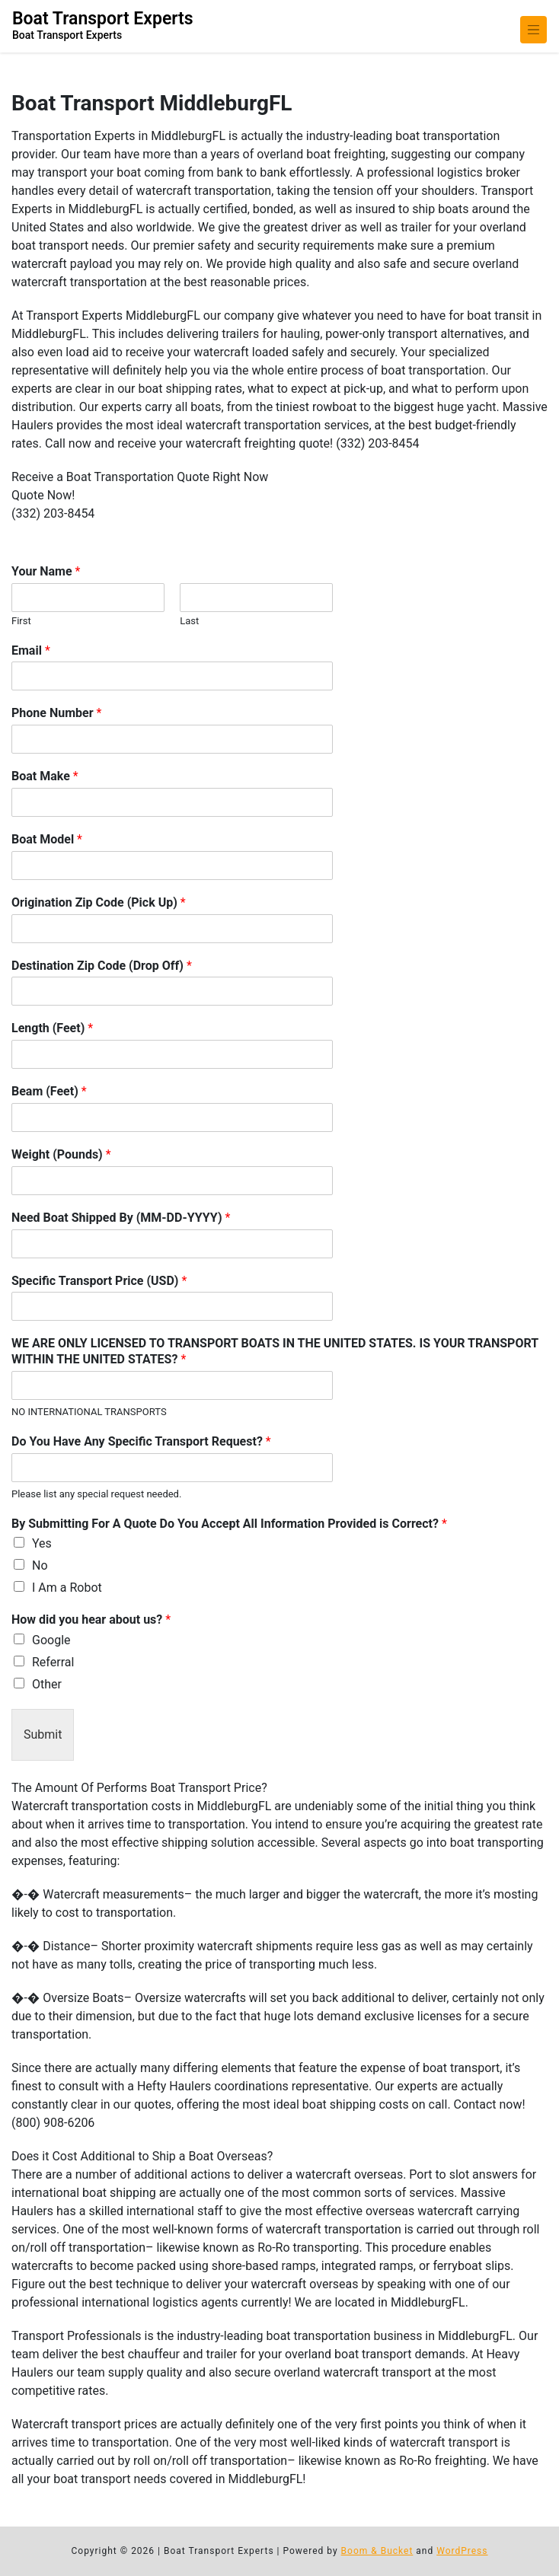  I want to click on Boat Make, so click(44, 776).